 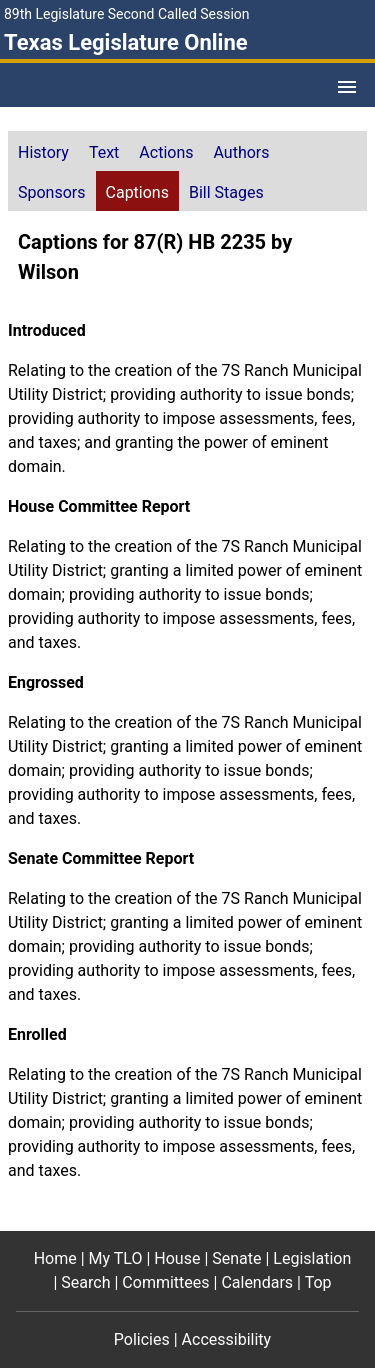 What do you see at coordinates (85, 1282) in the screenshot?
I see `Search [Search footer menu item]` at bounding box center [85, 1282].